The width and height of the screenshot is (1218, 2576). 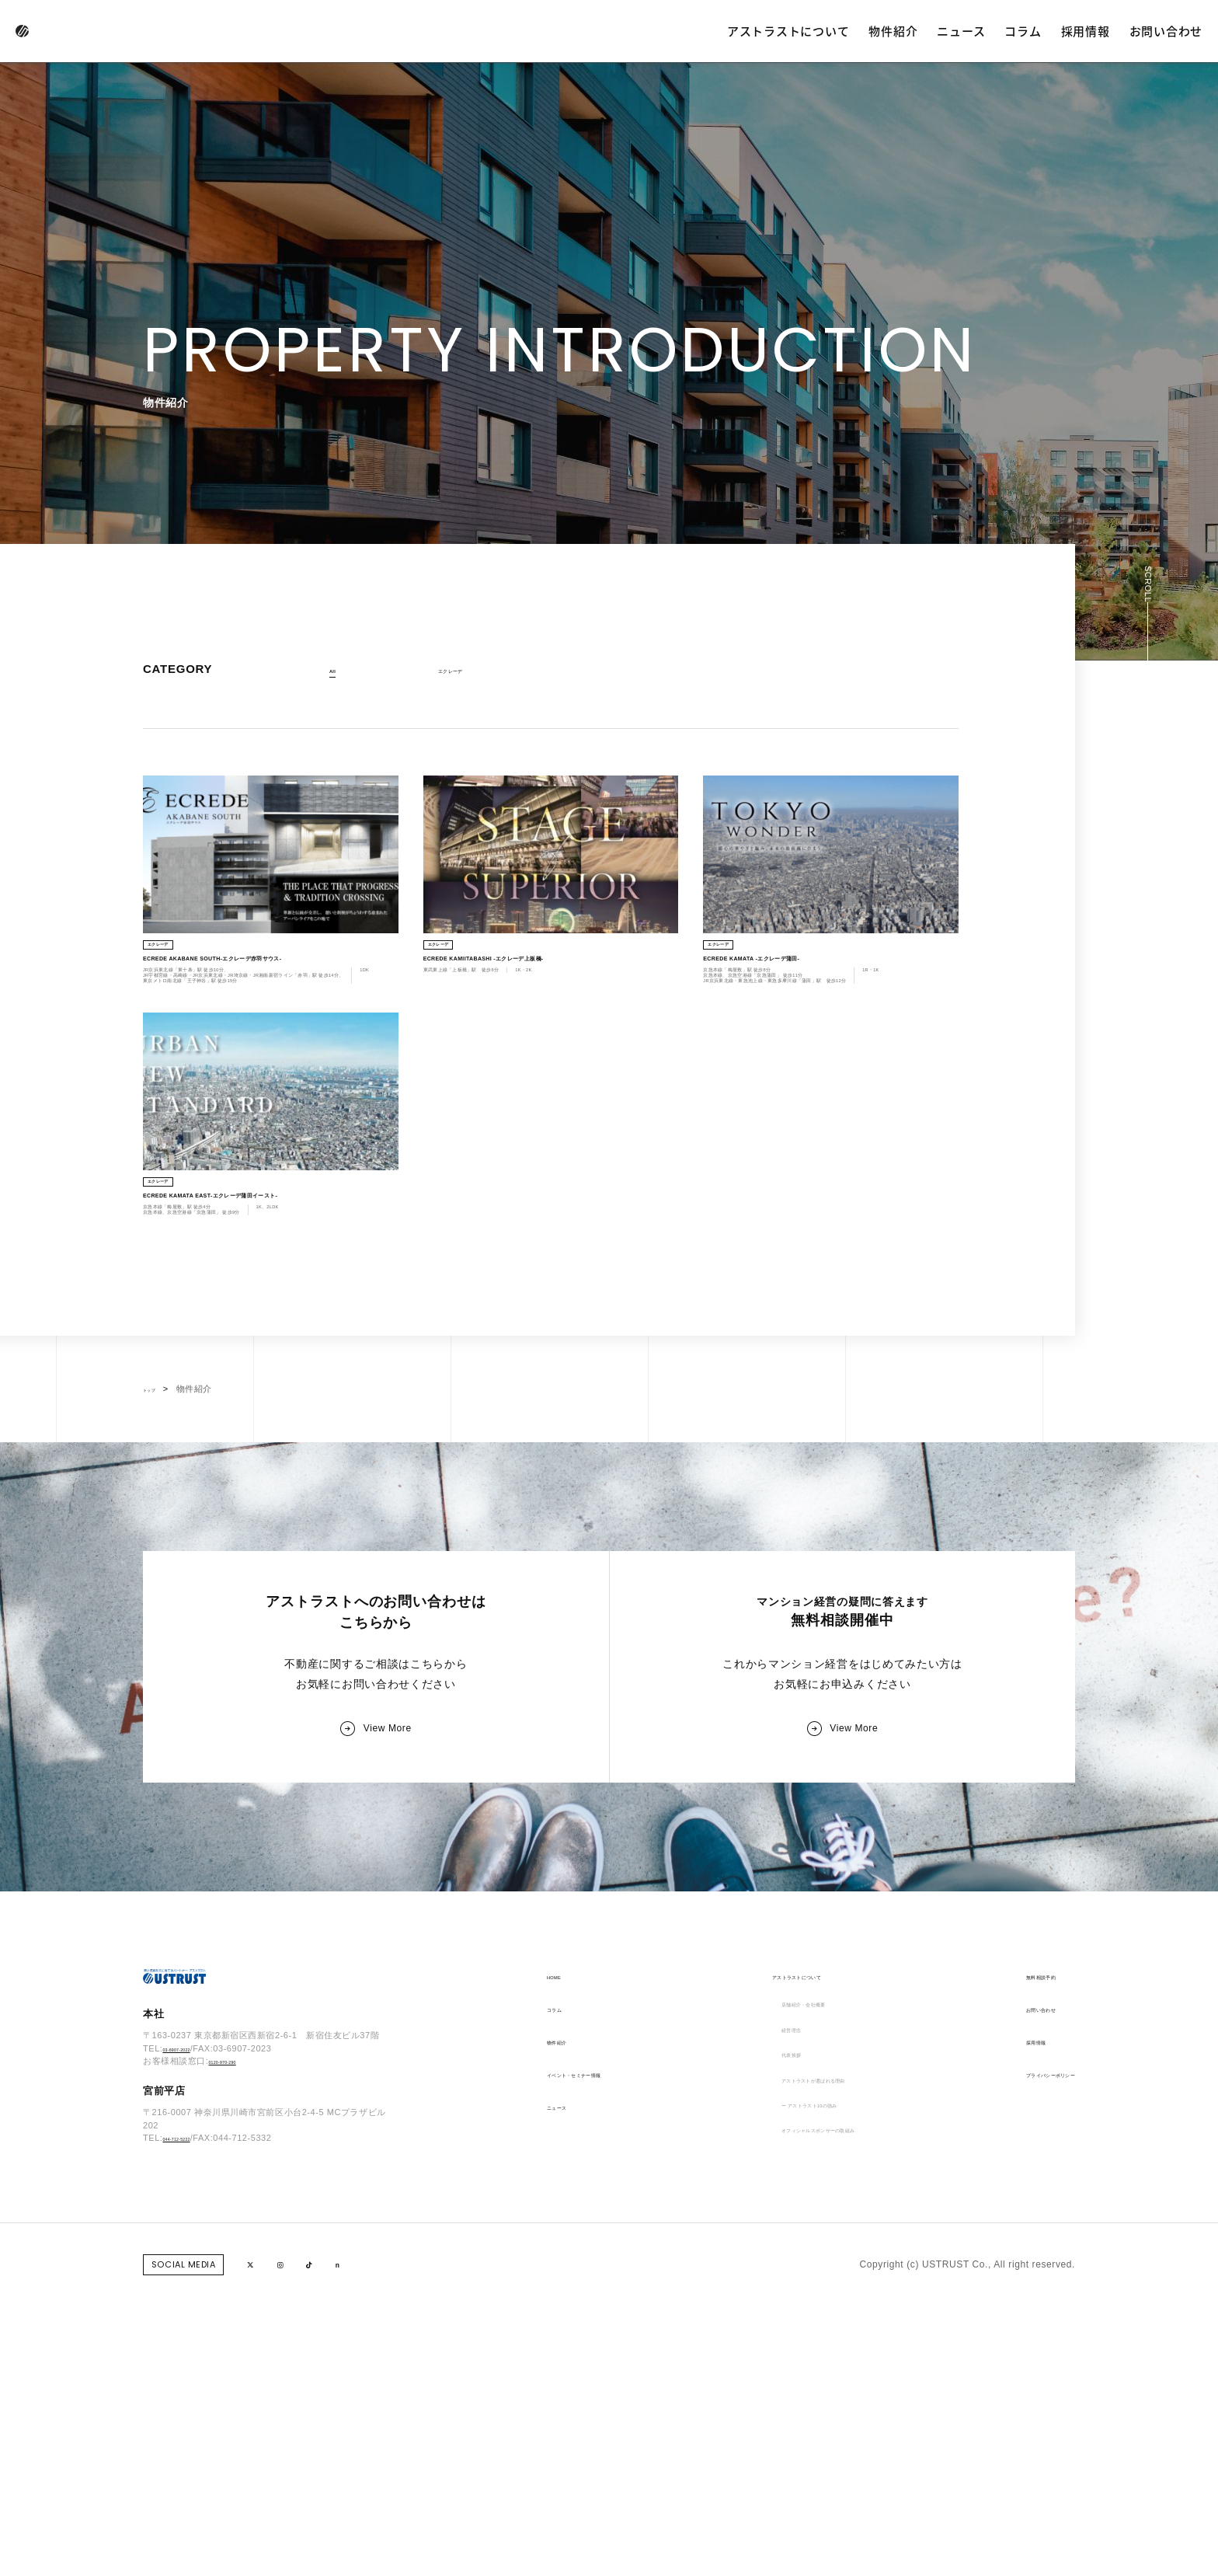 What do you see at coordinates (820, 2432) in the screenshot?
I see `オフィシャルスポンサーの取組み` at bounding box center [820, 2432].